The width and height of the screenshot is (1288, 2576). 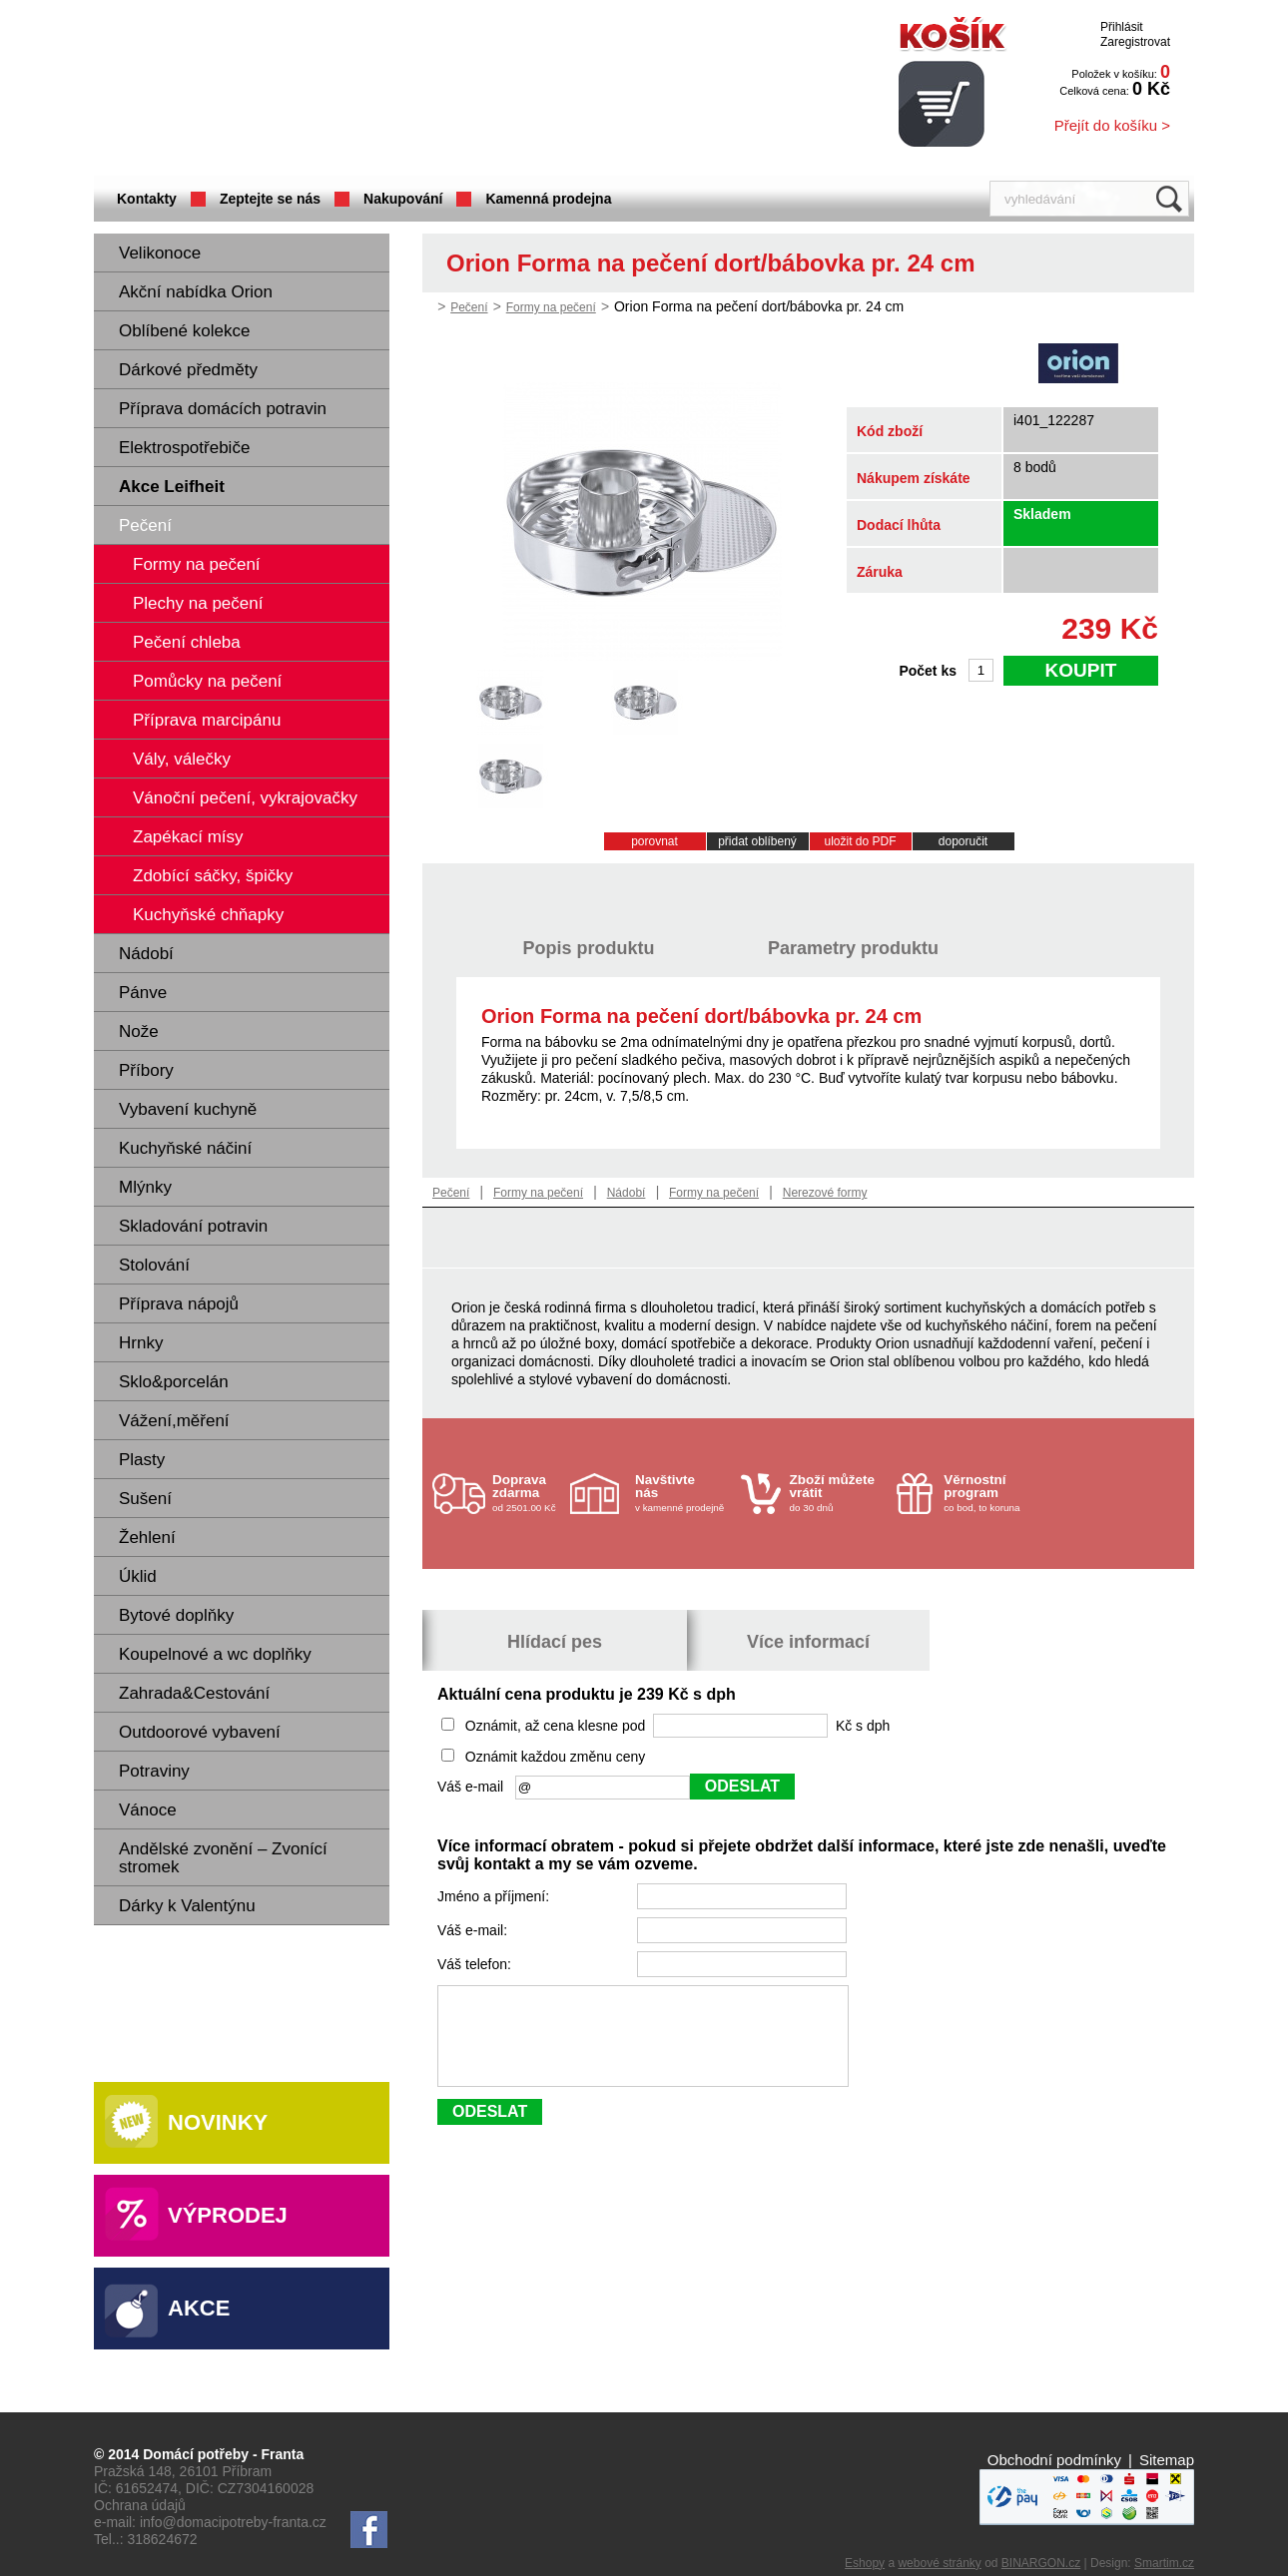 I want to click on Andělské zvonění – Zvonící stromek, so click(x=223, y=1857).